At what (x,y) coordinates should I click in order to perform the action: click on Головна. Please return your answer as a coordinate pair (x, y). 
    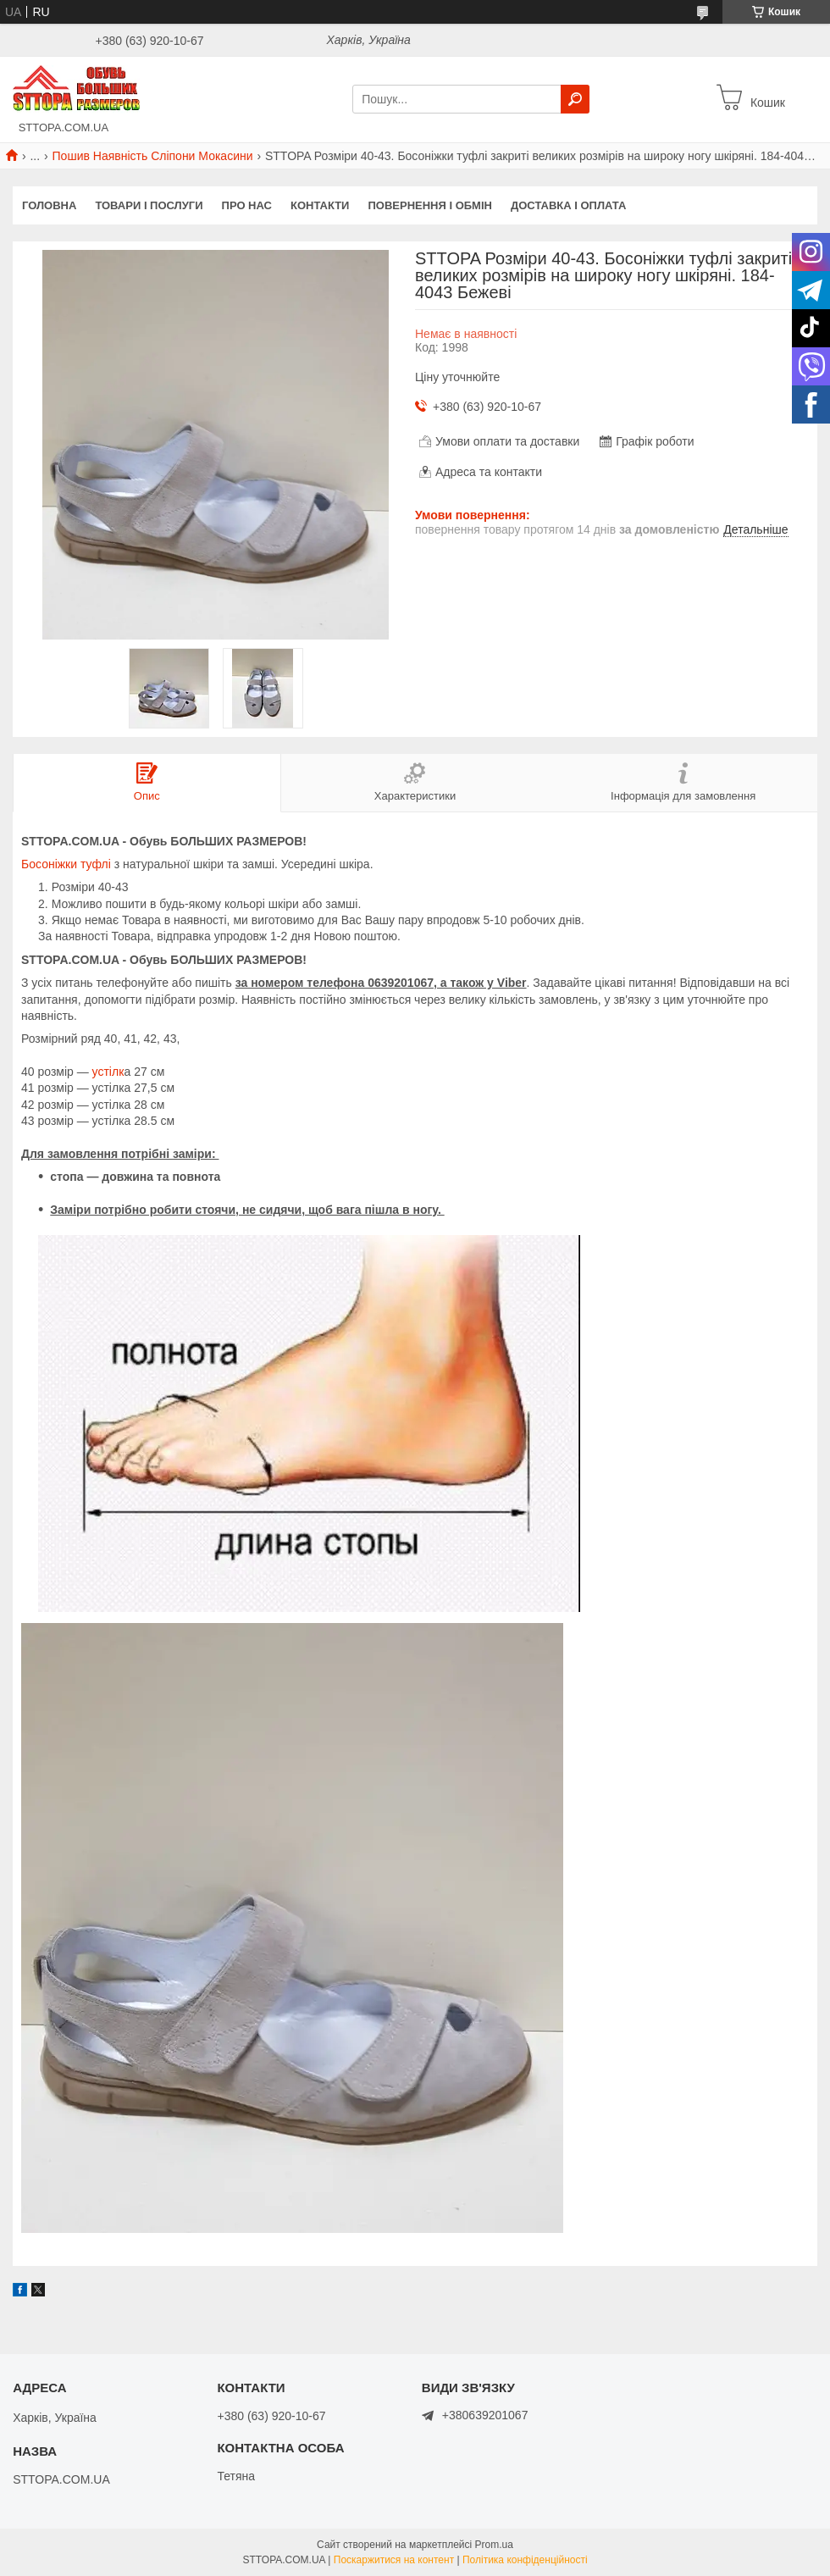
    Looking at the image, I should click on (49, 205).